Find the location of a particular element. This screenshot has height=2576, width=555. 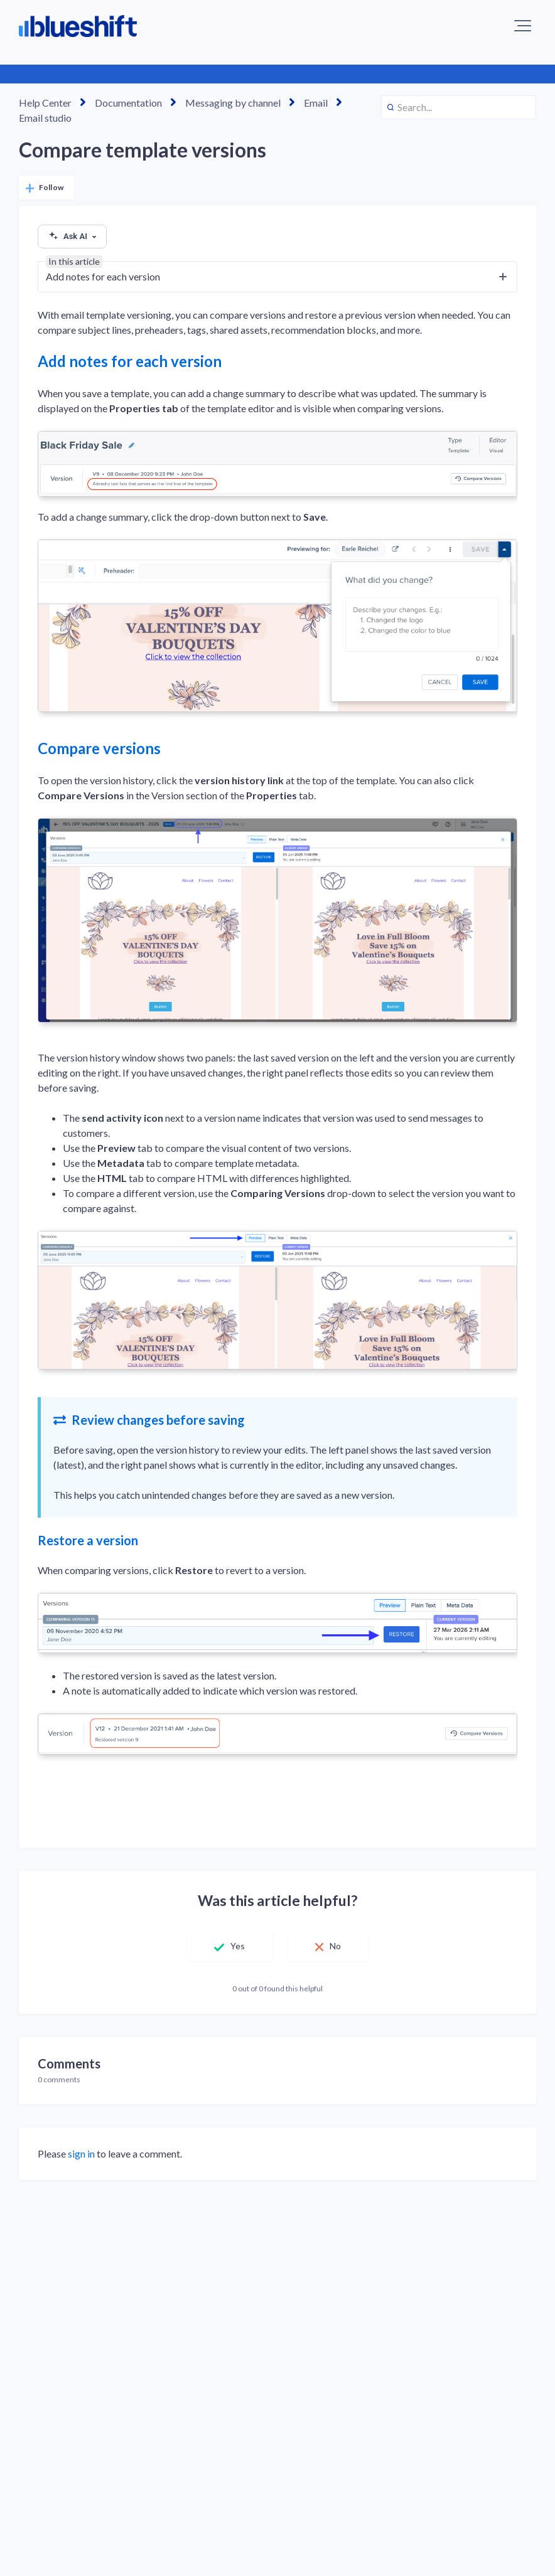

Yes [This article was helpful] is located at coordinates (237, 1945).